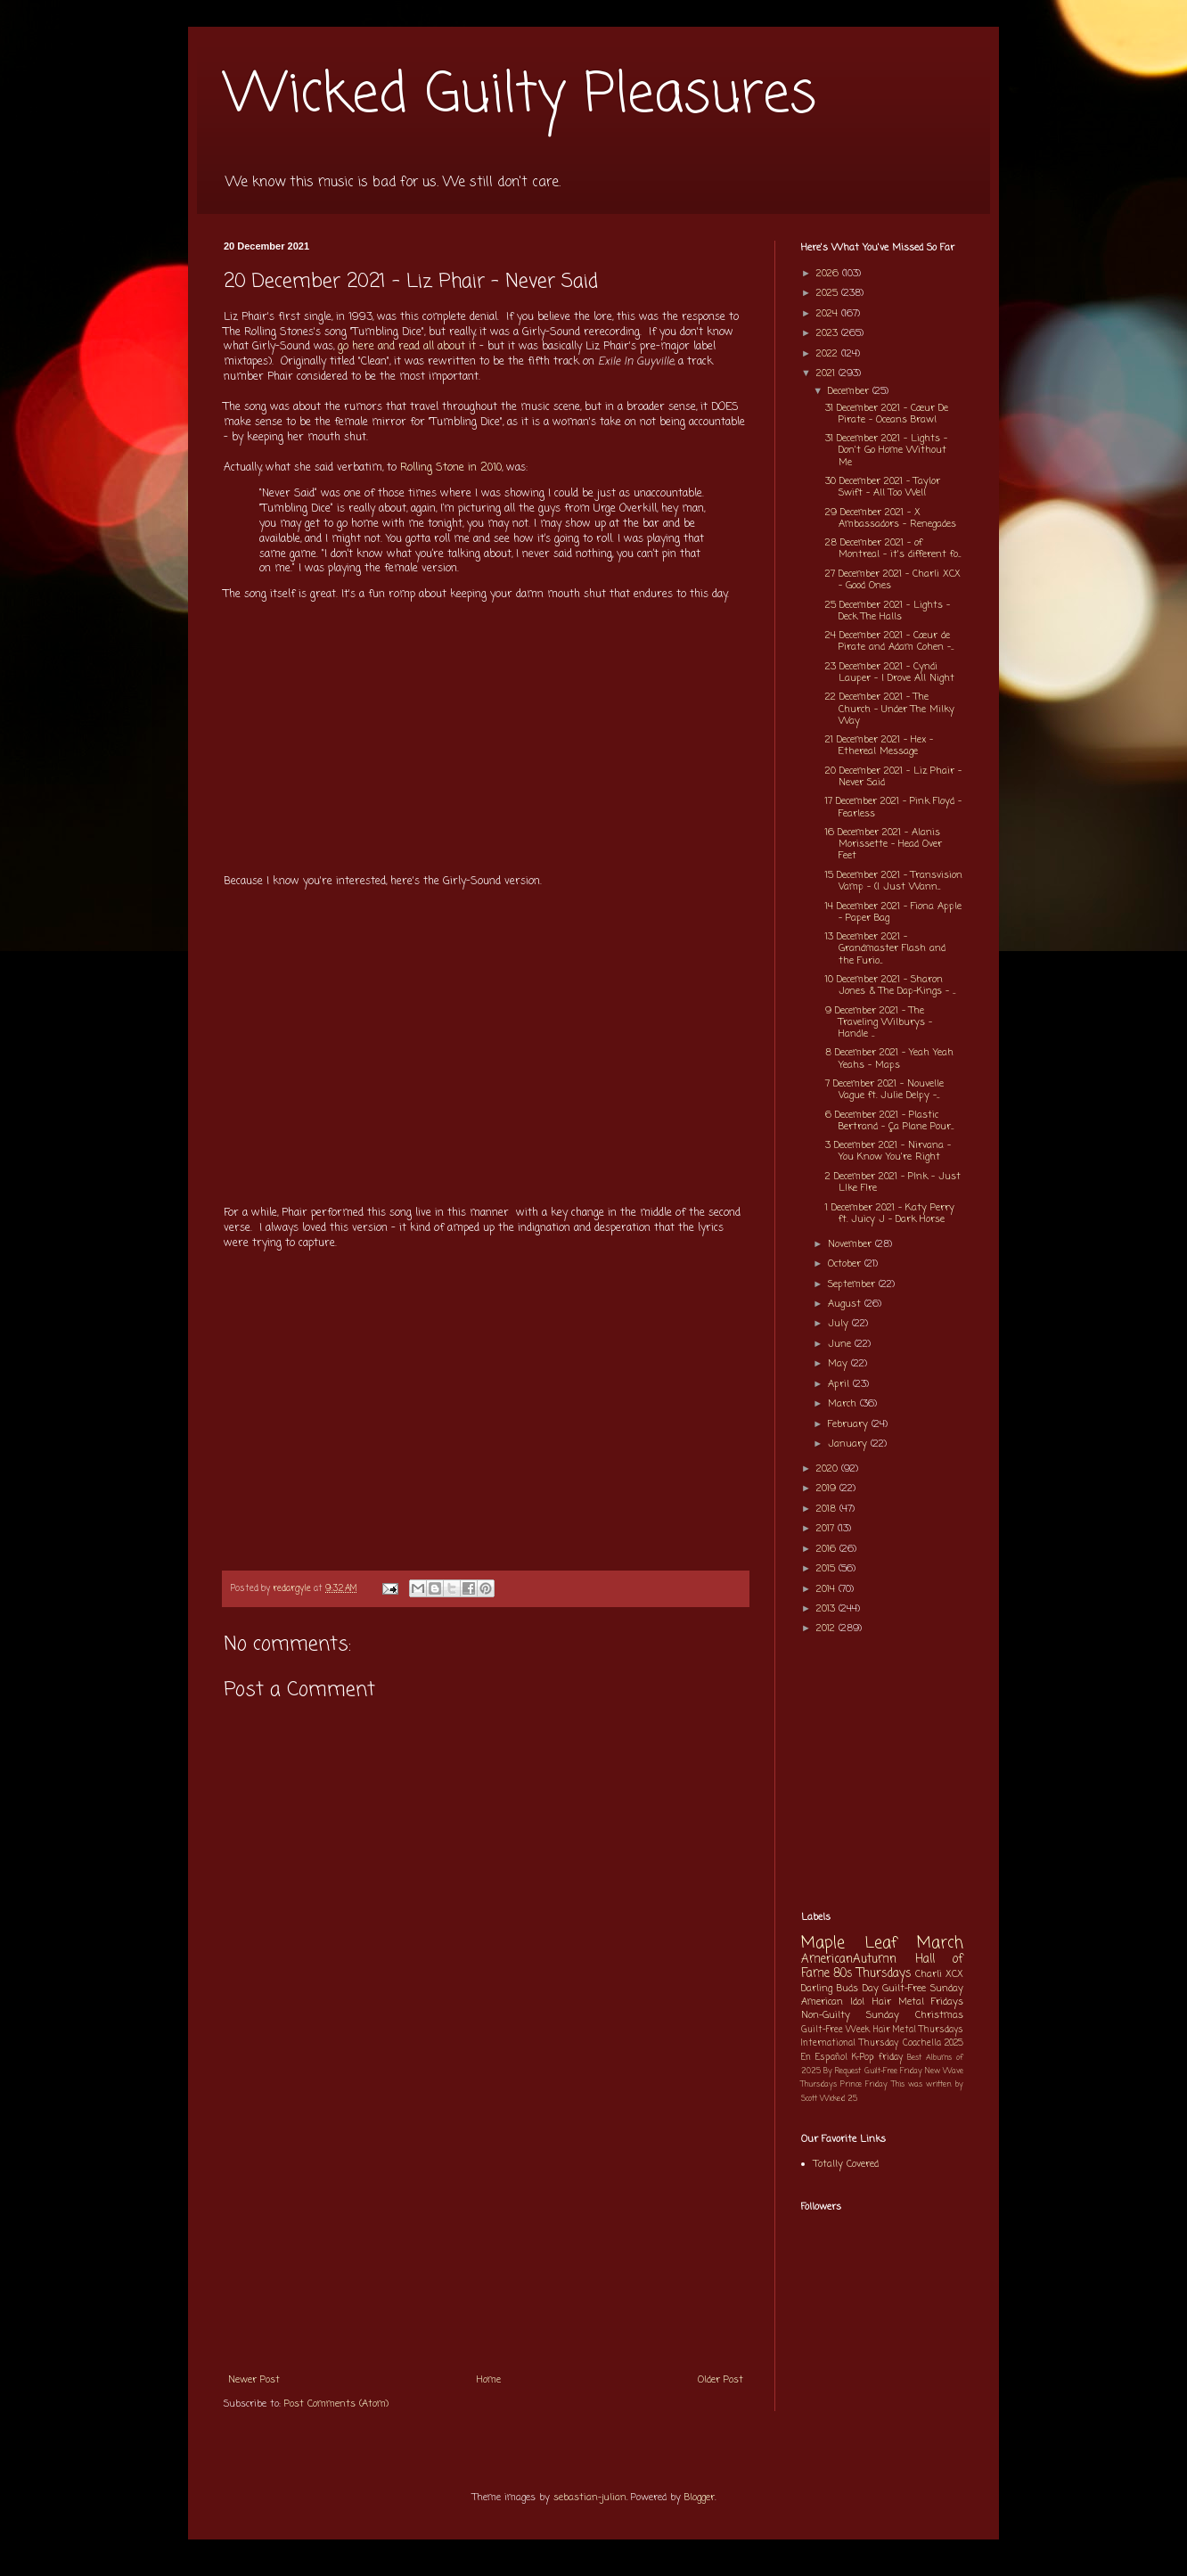 The width and height of the screenshot is (1187, 2576). Describe the element at coordinates (846, 1304) in the screenshot. I see `August` at that location.